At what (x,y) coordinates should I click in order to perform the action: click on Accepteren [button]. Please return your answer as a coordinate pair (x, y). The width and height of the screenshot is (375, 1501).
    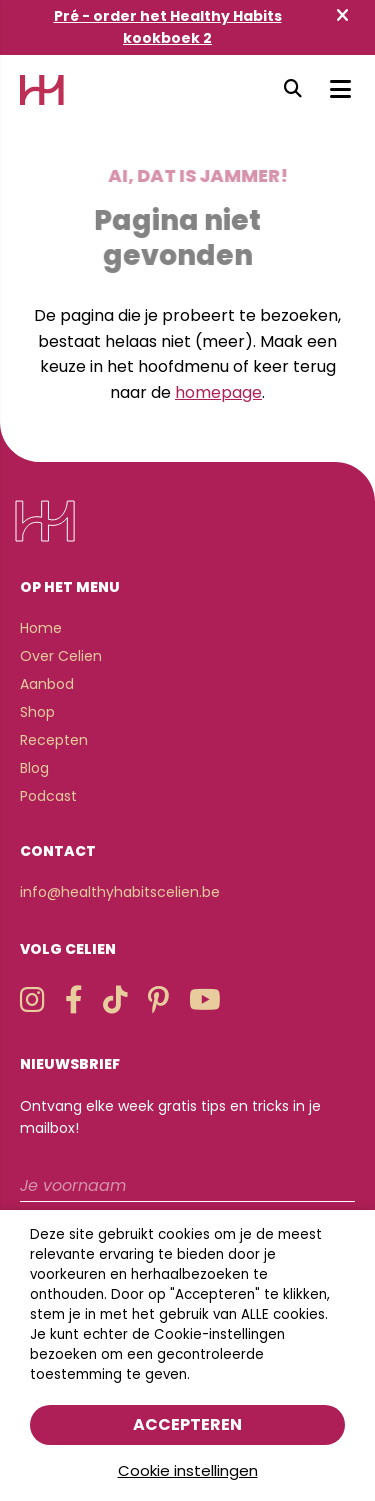
    Looking at the image, I should click on (187, 1424).